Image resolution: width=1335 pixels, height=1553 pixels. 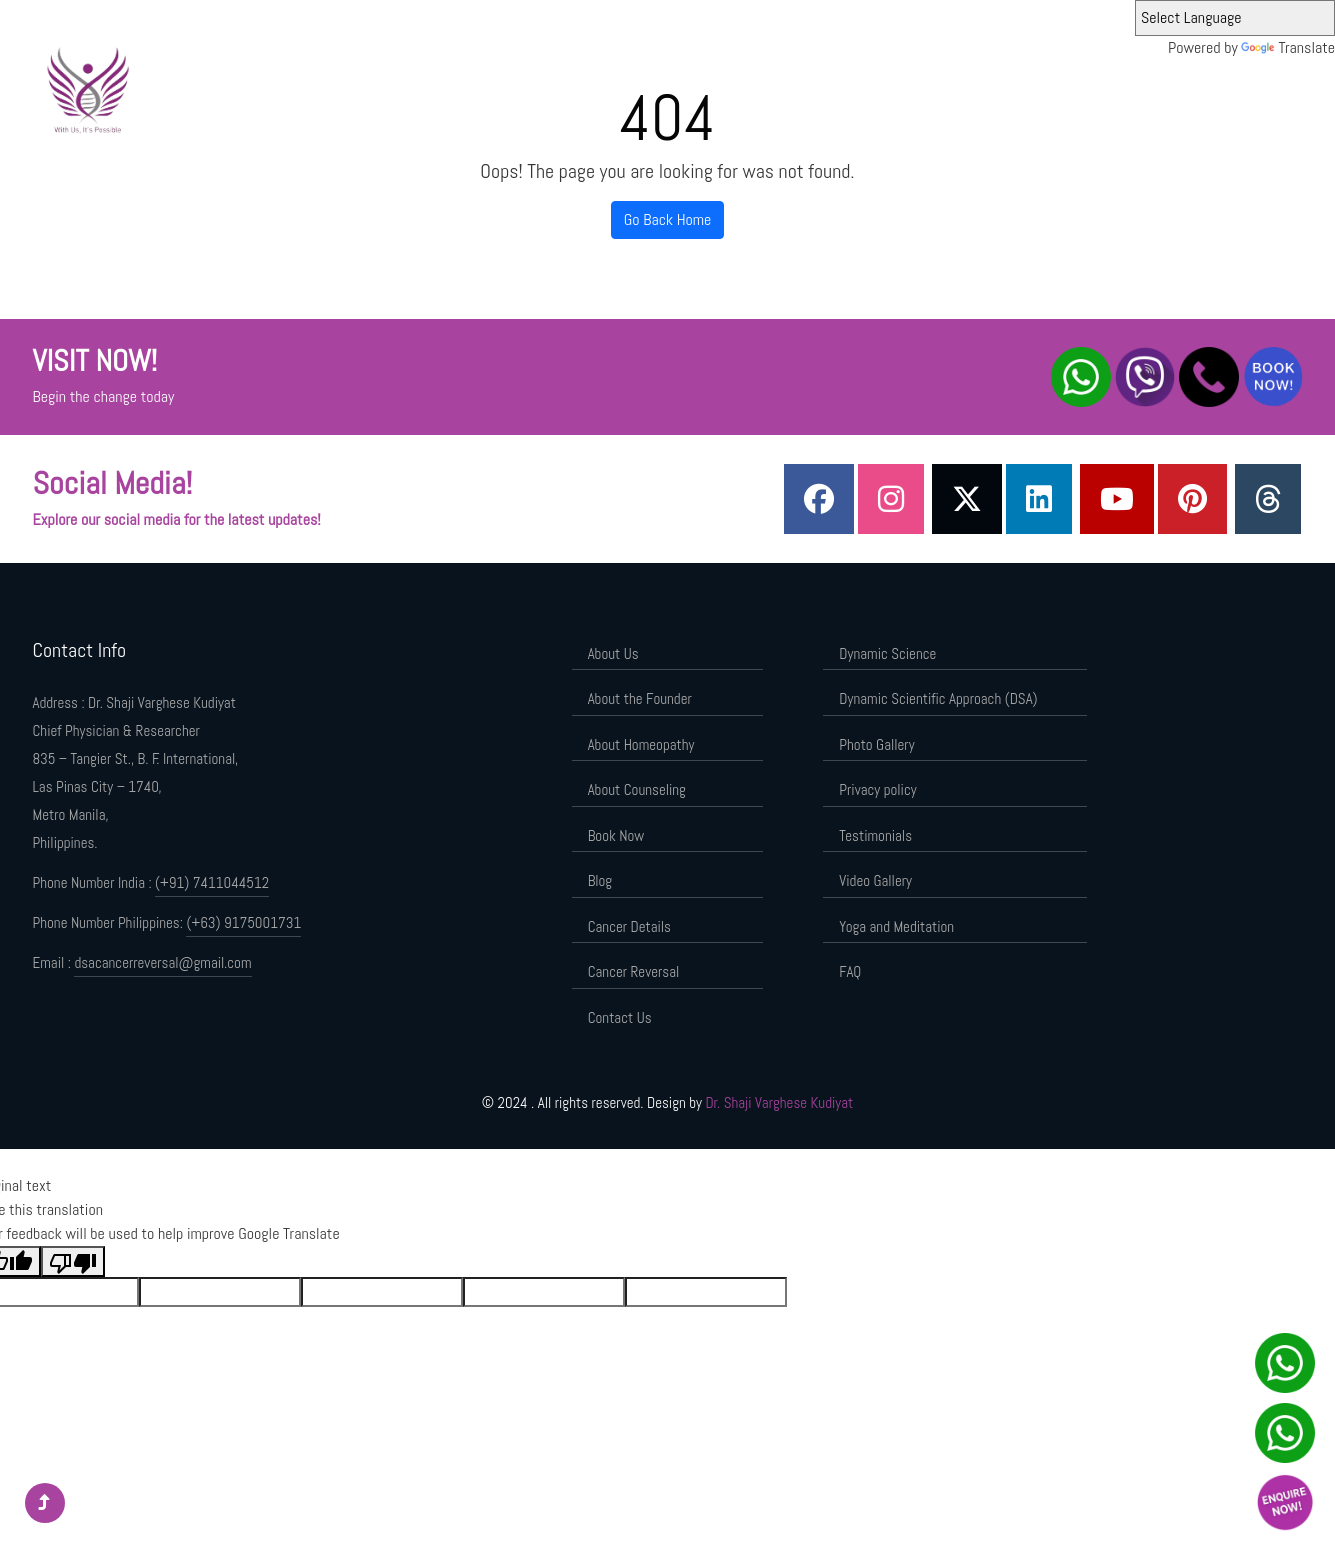 I want to click on Go Back Home, so click(x=668, y=219).